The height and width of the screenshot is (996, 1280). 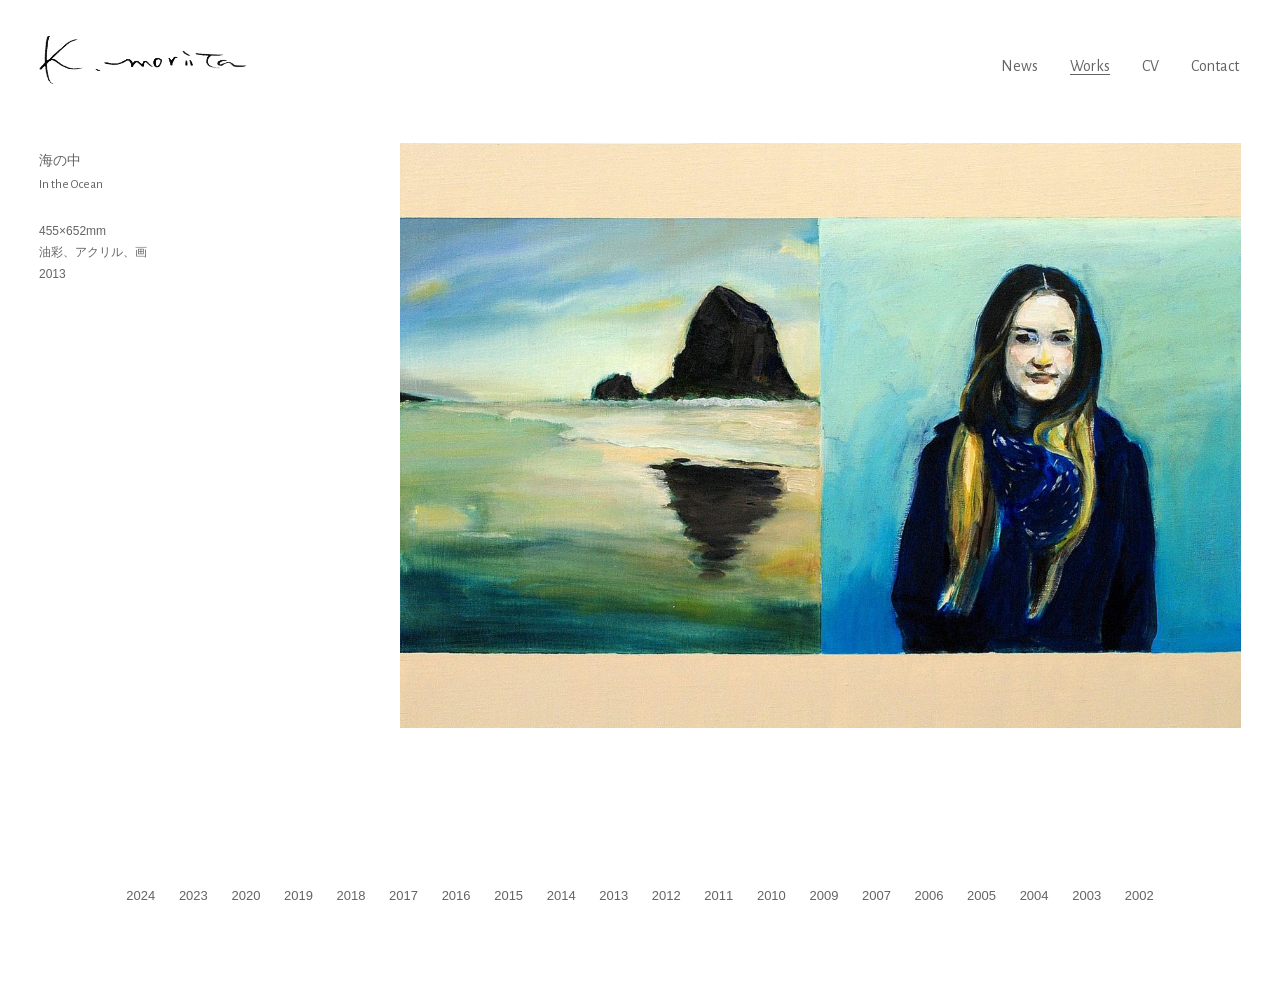 What do you see at coordinates (1090, 66) in the screenshot?
I see `Works` at bounding box center [1090, 66].